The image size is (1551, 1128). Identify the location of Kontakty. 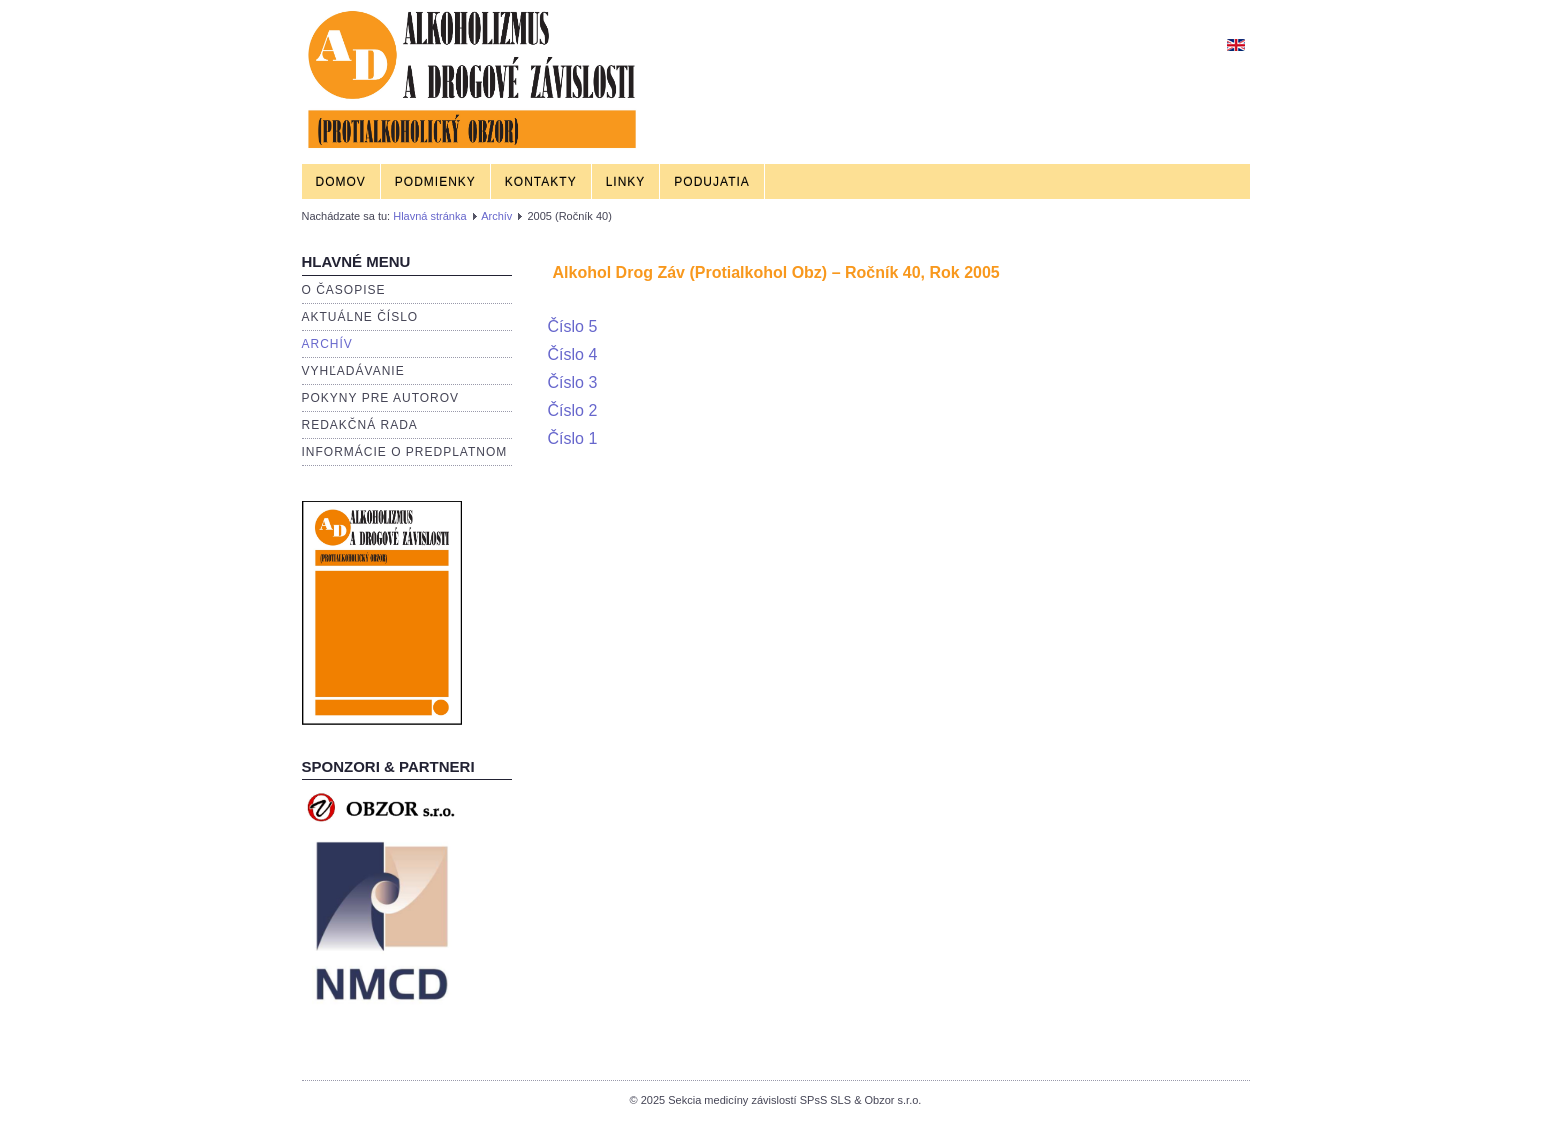
(541, 182).